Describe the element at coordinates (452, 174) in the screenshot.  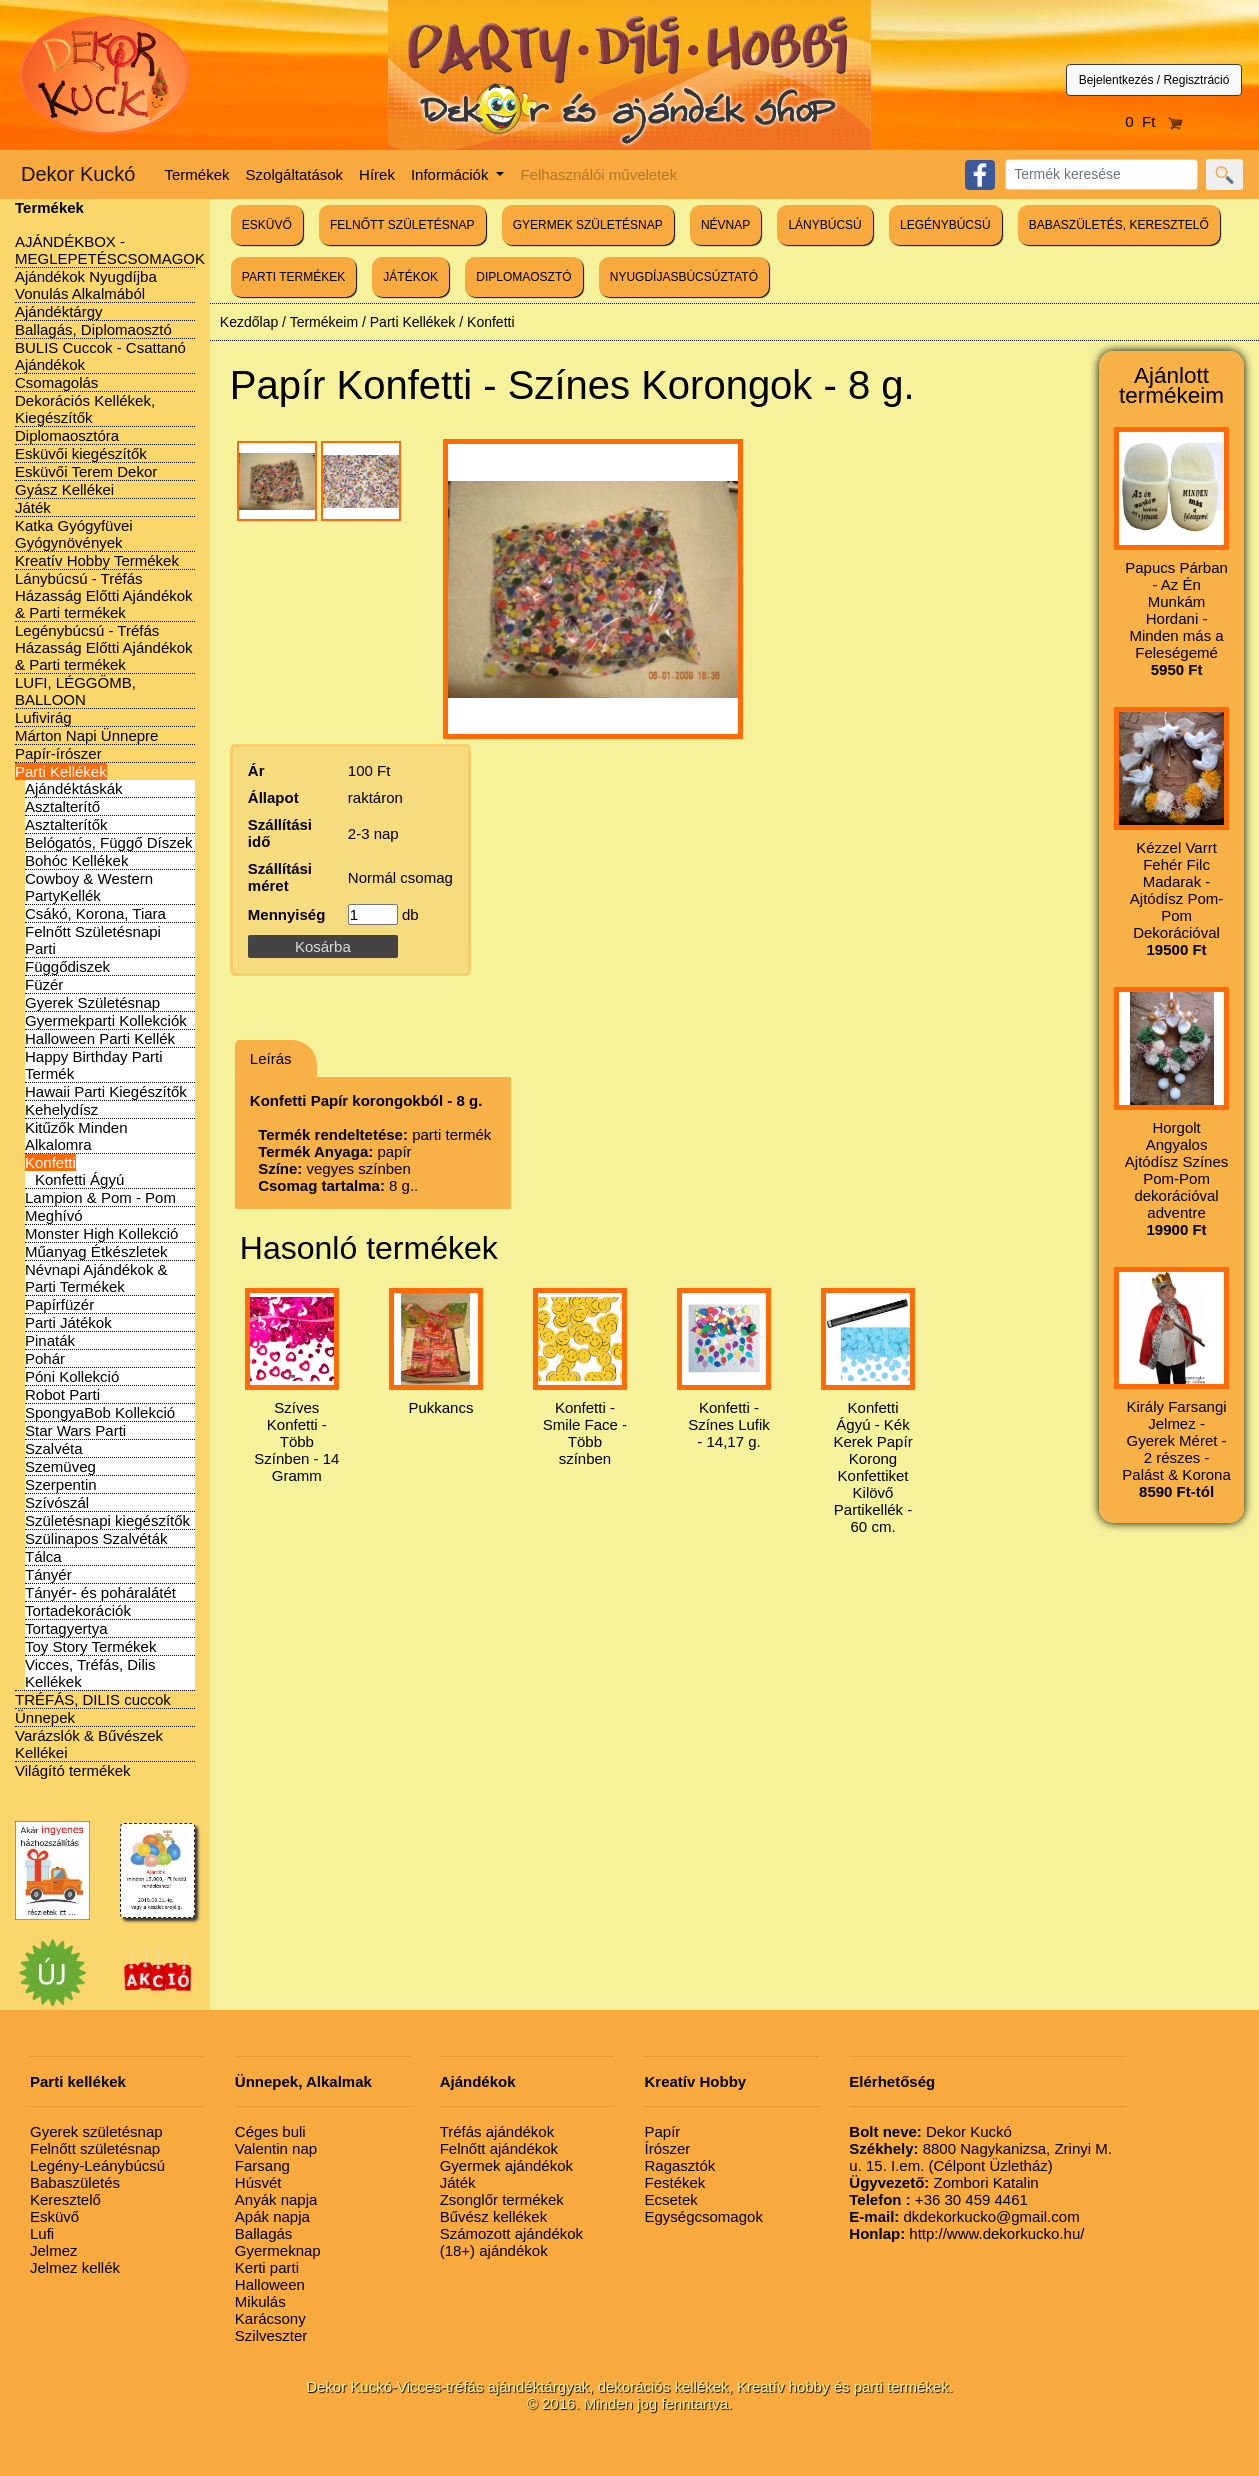
I see `Információk` at that location.